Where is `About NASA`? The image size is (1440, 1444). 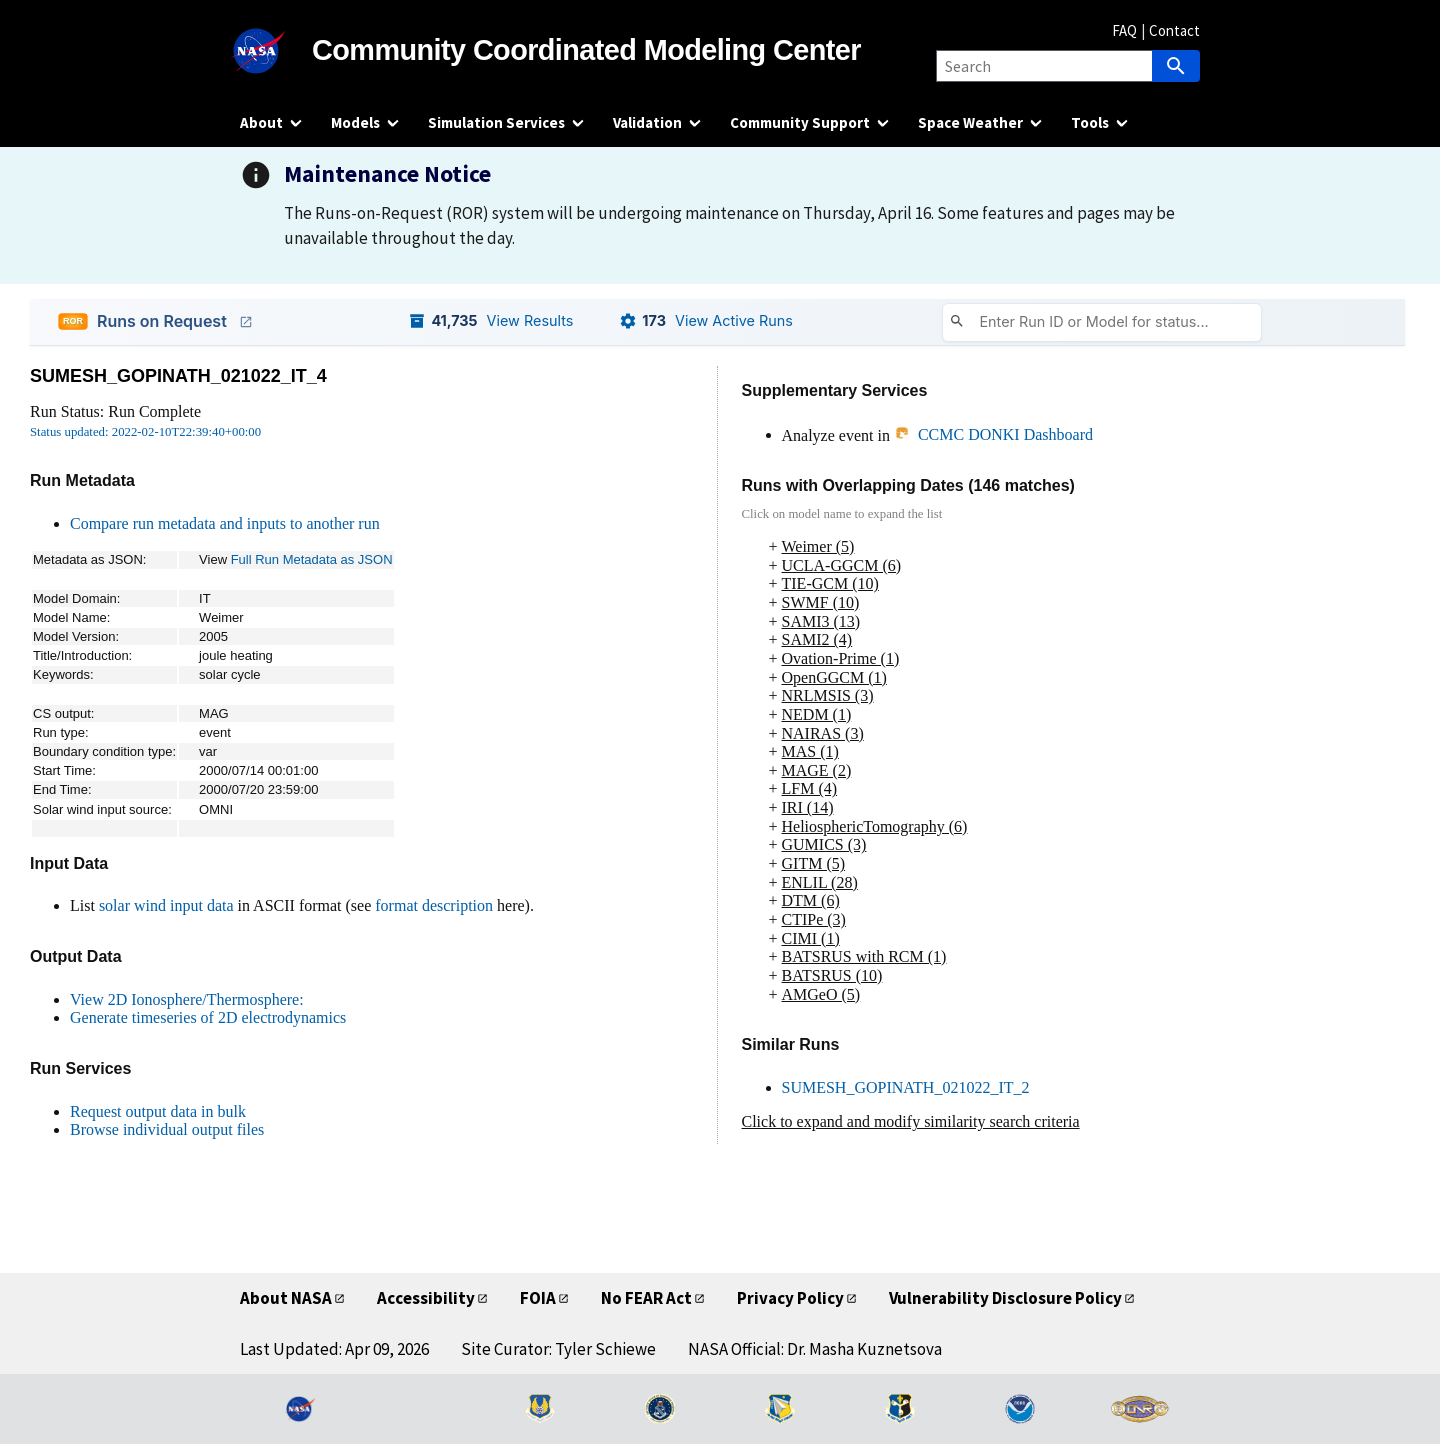
About NASA is located at coordinates (286, 1298).